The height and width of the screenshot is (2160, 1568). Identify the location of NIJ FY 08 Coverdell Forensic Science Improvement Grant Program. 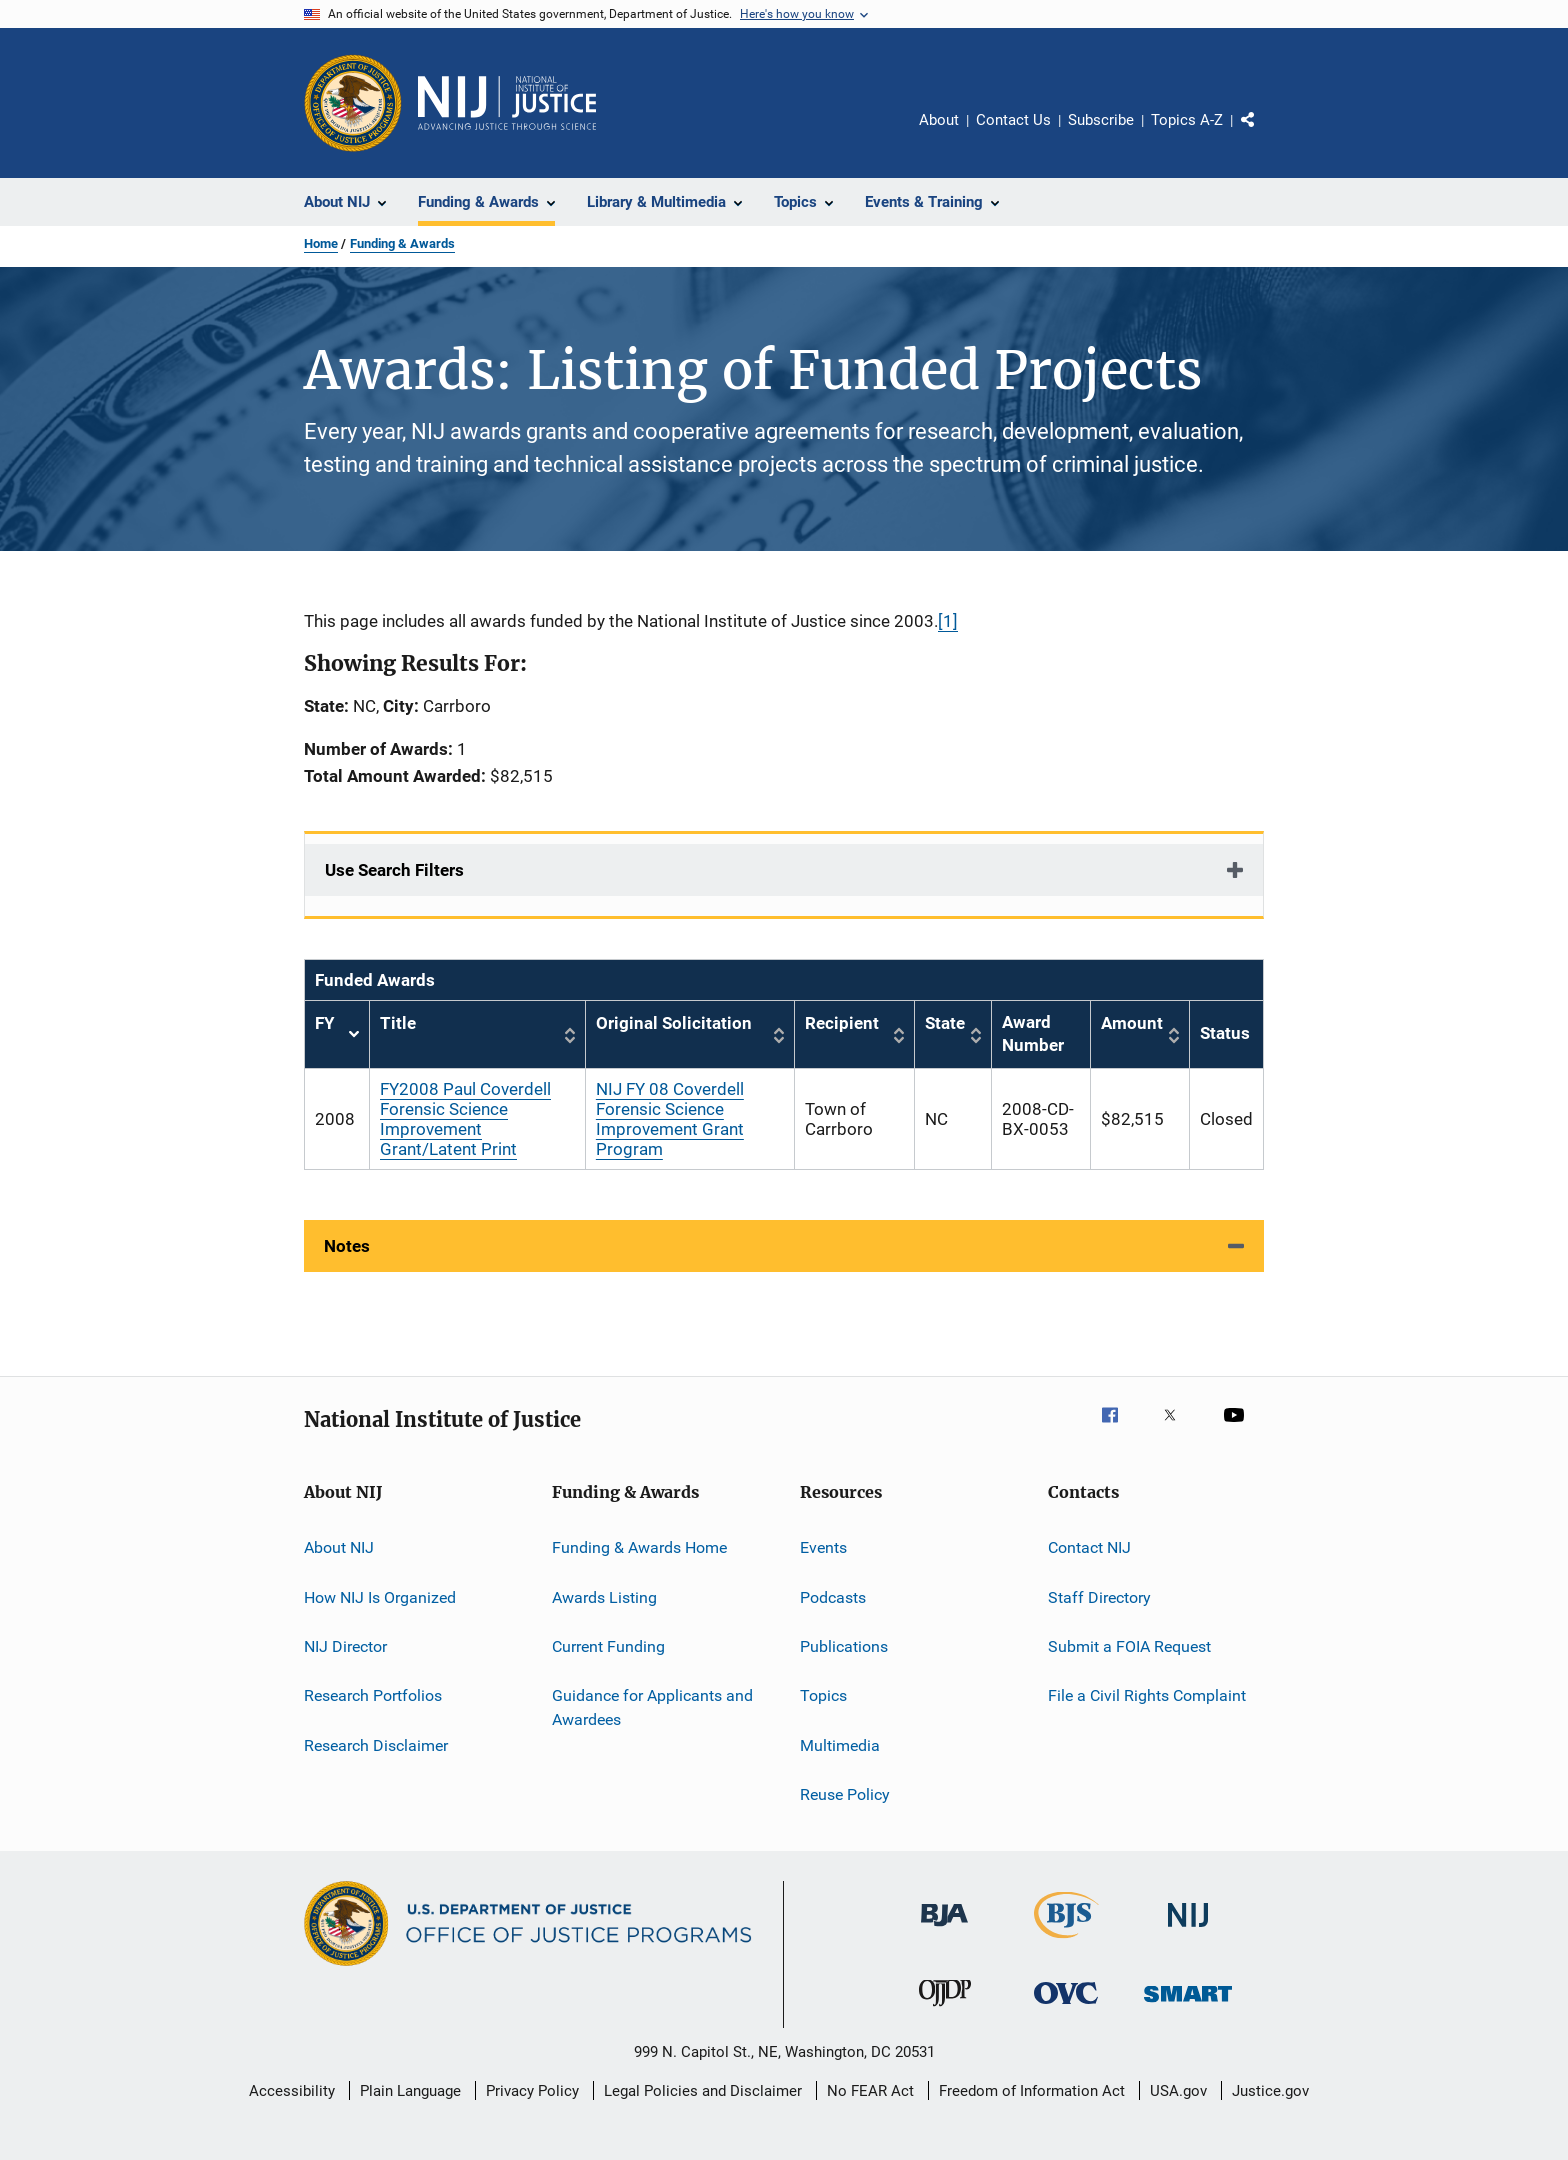
(670, 1119).